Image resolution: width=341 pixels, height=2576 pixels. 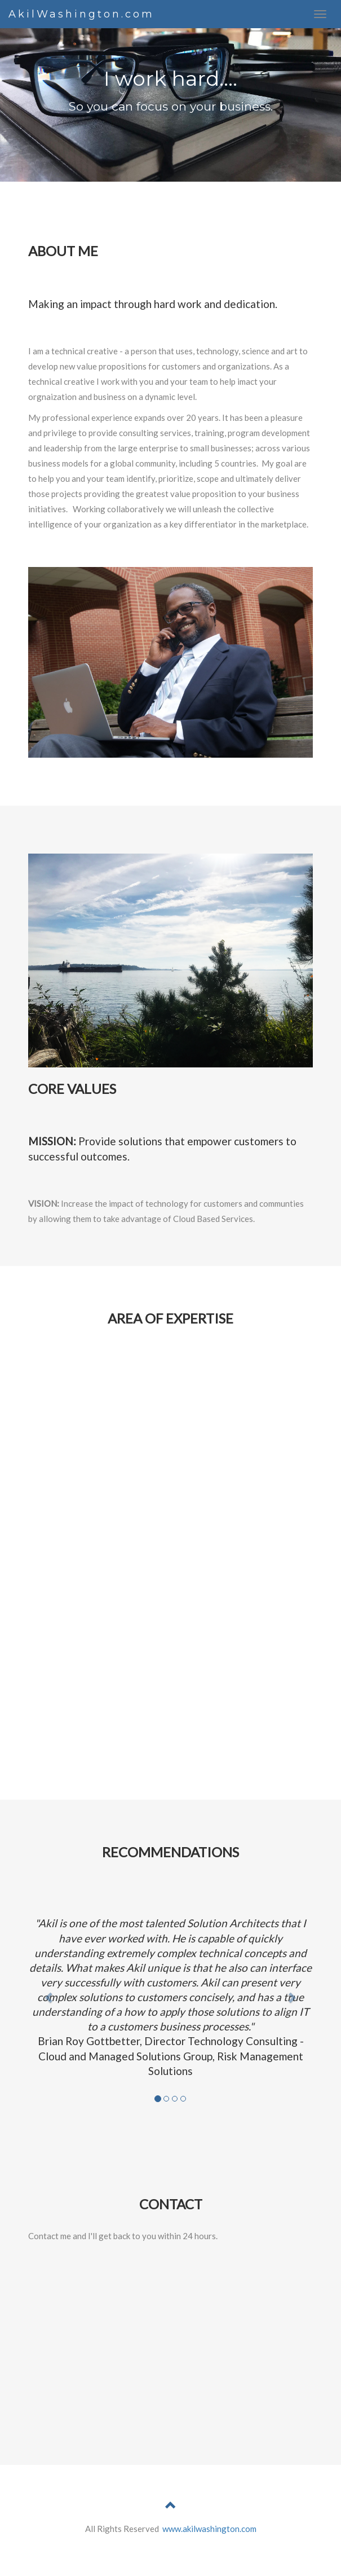 What do you see at coordinates (81, 14) in the screenshot?
I see `AkilWashington.com` at bounding box center [81, 14].